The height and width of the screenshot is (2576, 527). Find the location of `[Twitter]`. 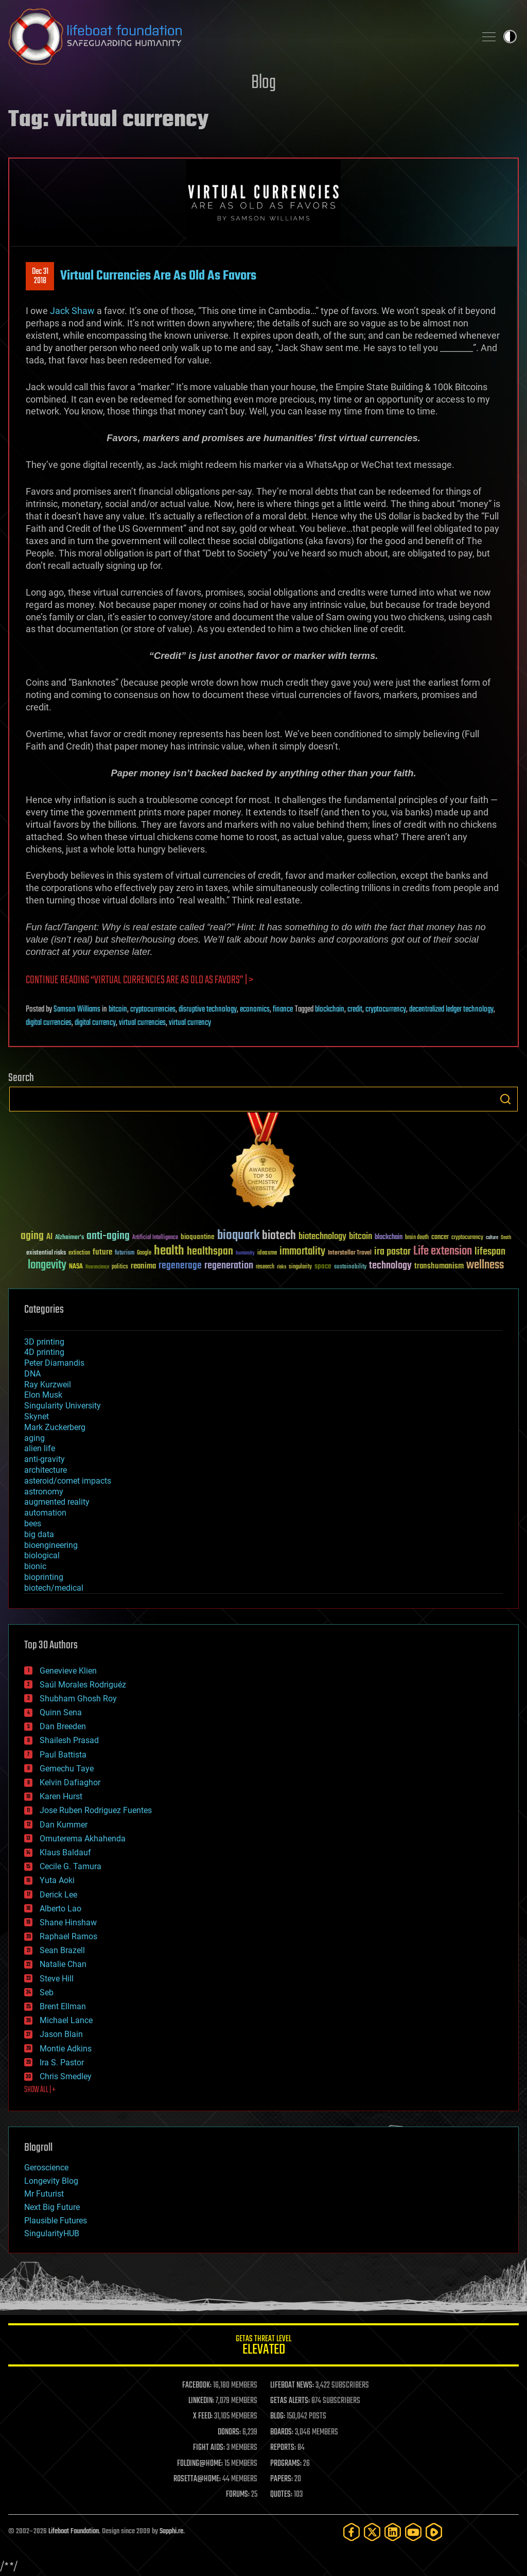

[Twitter] is located at coordinates (372, 2532).